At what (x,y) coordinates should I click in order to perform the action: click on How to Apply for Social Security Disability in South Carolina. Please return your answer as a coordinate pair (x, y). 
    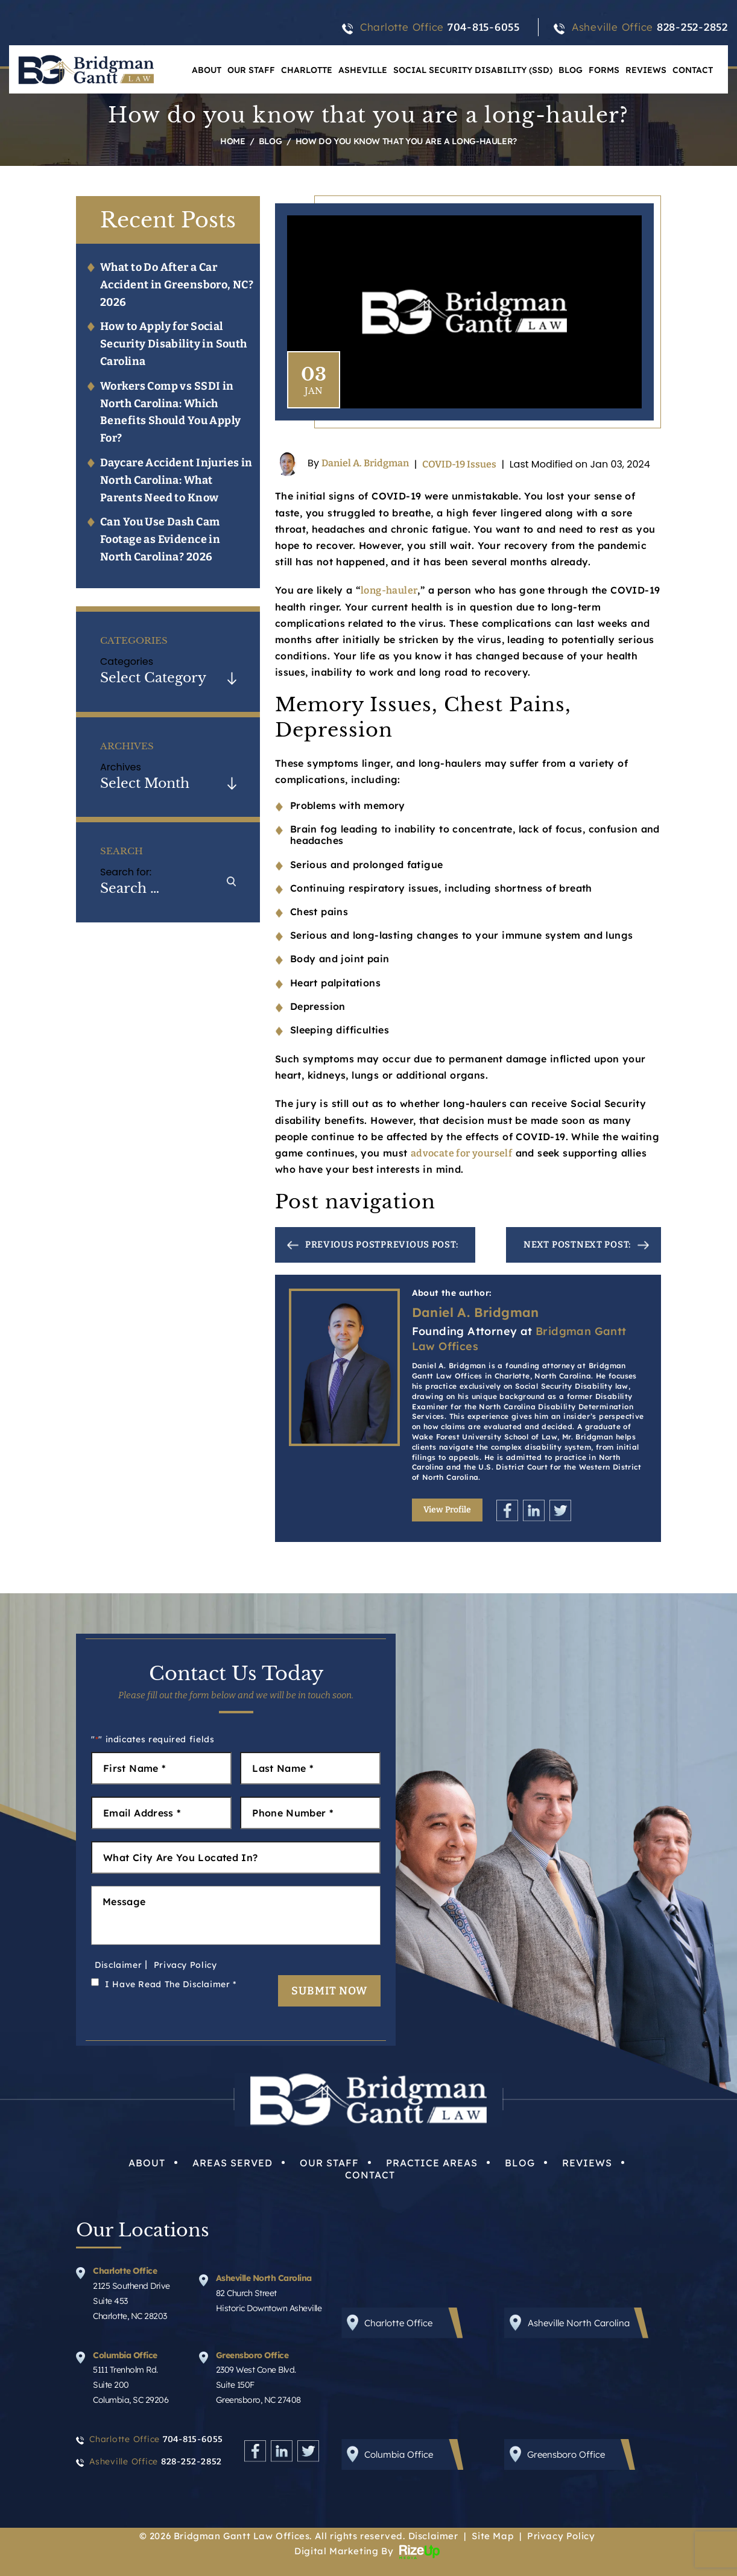
    Looking at the image, I should click on (173, 344).